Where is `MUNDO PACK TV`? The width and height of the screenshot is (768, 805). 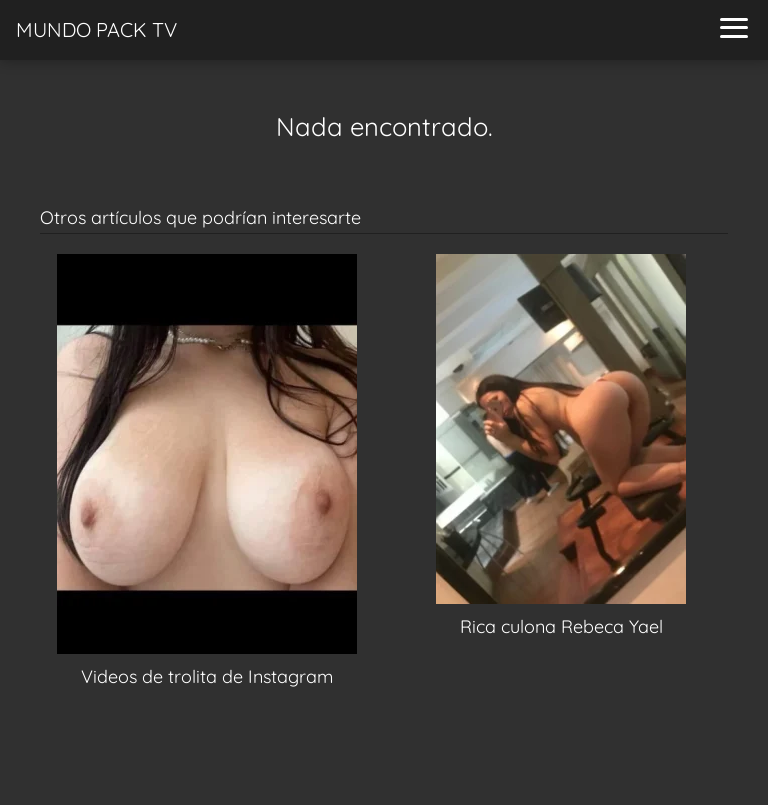 MUNDO PACK TV is located at coordinates (96, 29).